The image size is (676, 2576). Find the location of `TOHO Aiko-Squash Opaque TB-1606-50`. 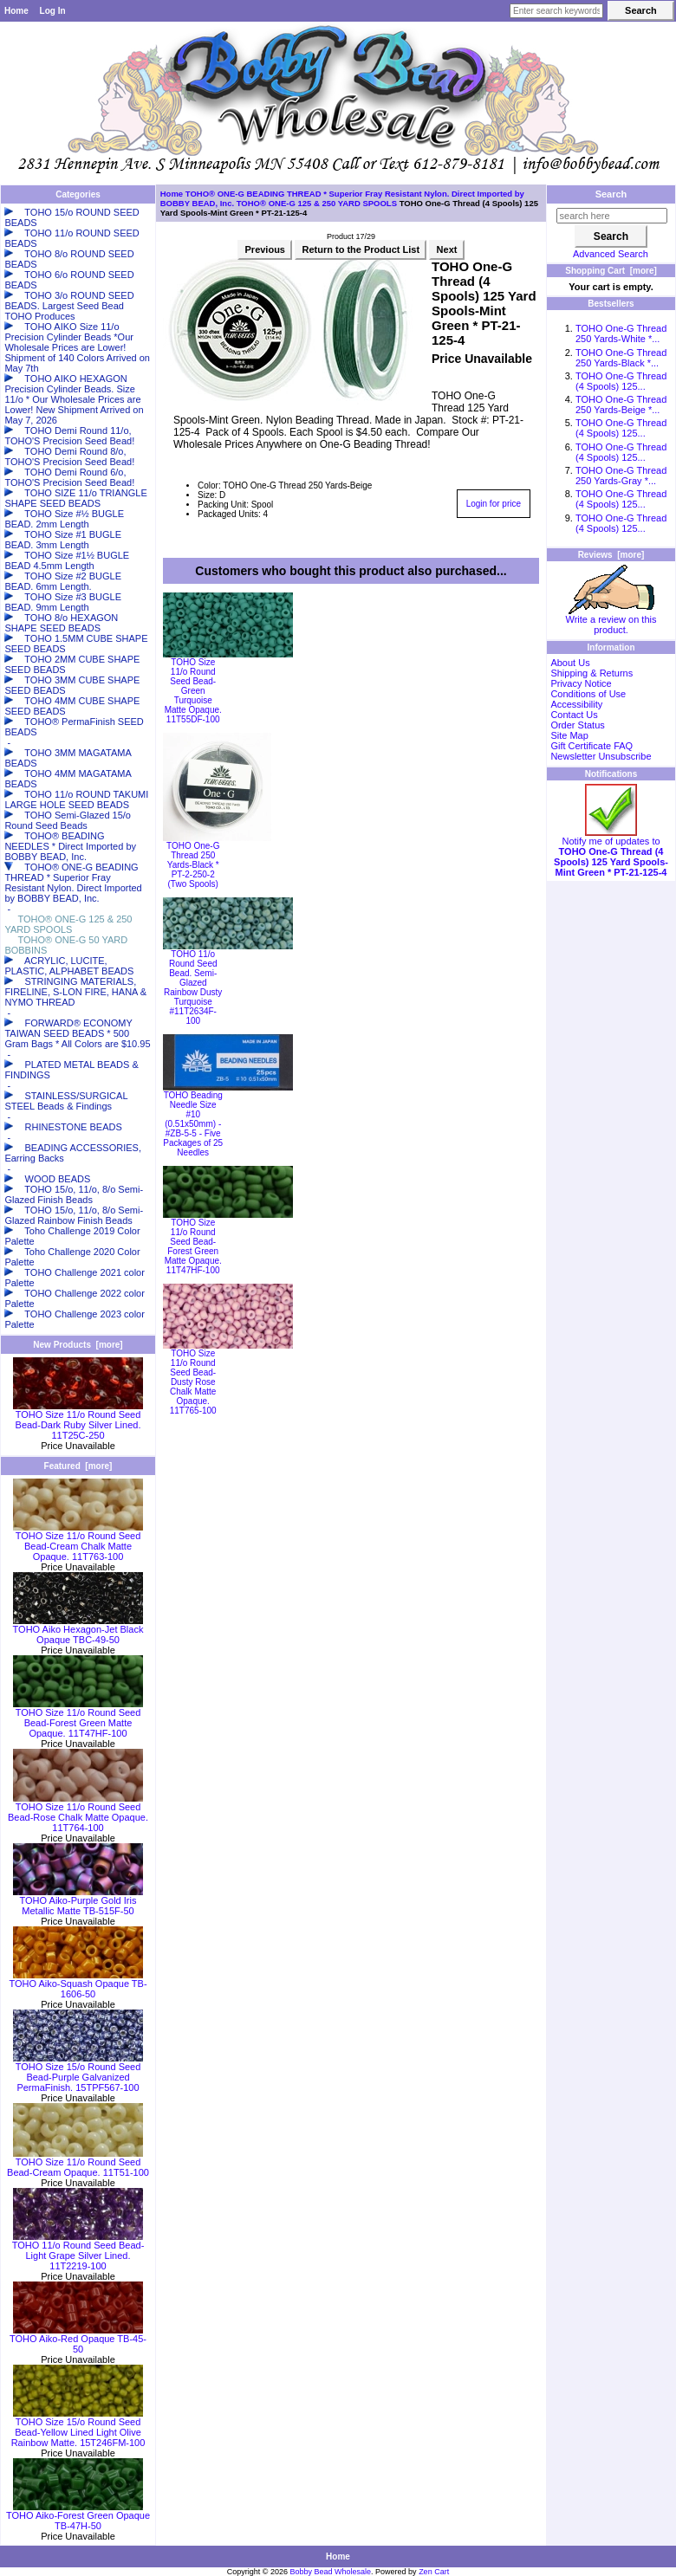

TOHO Aiko-Squash Opaque TB-1606-50 is located at coordinates (77, 1984).